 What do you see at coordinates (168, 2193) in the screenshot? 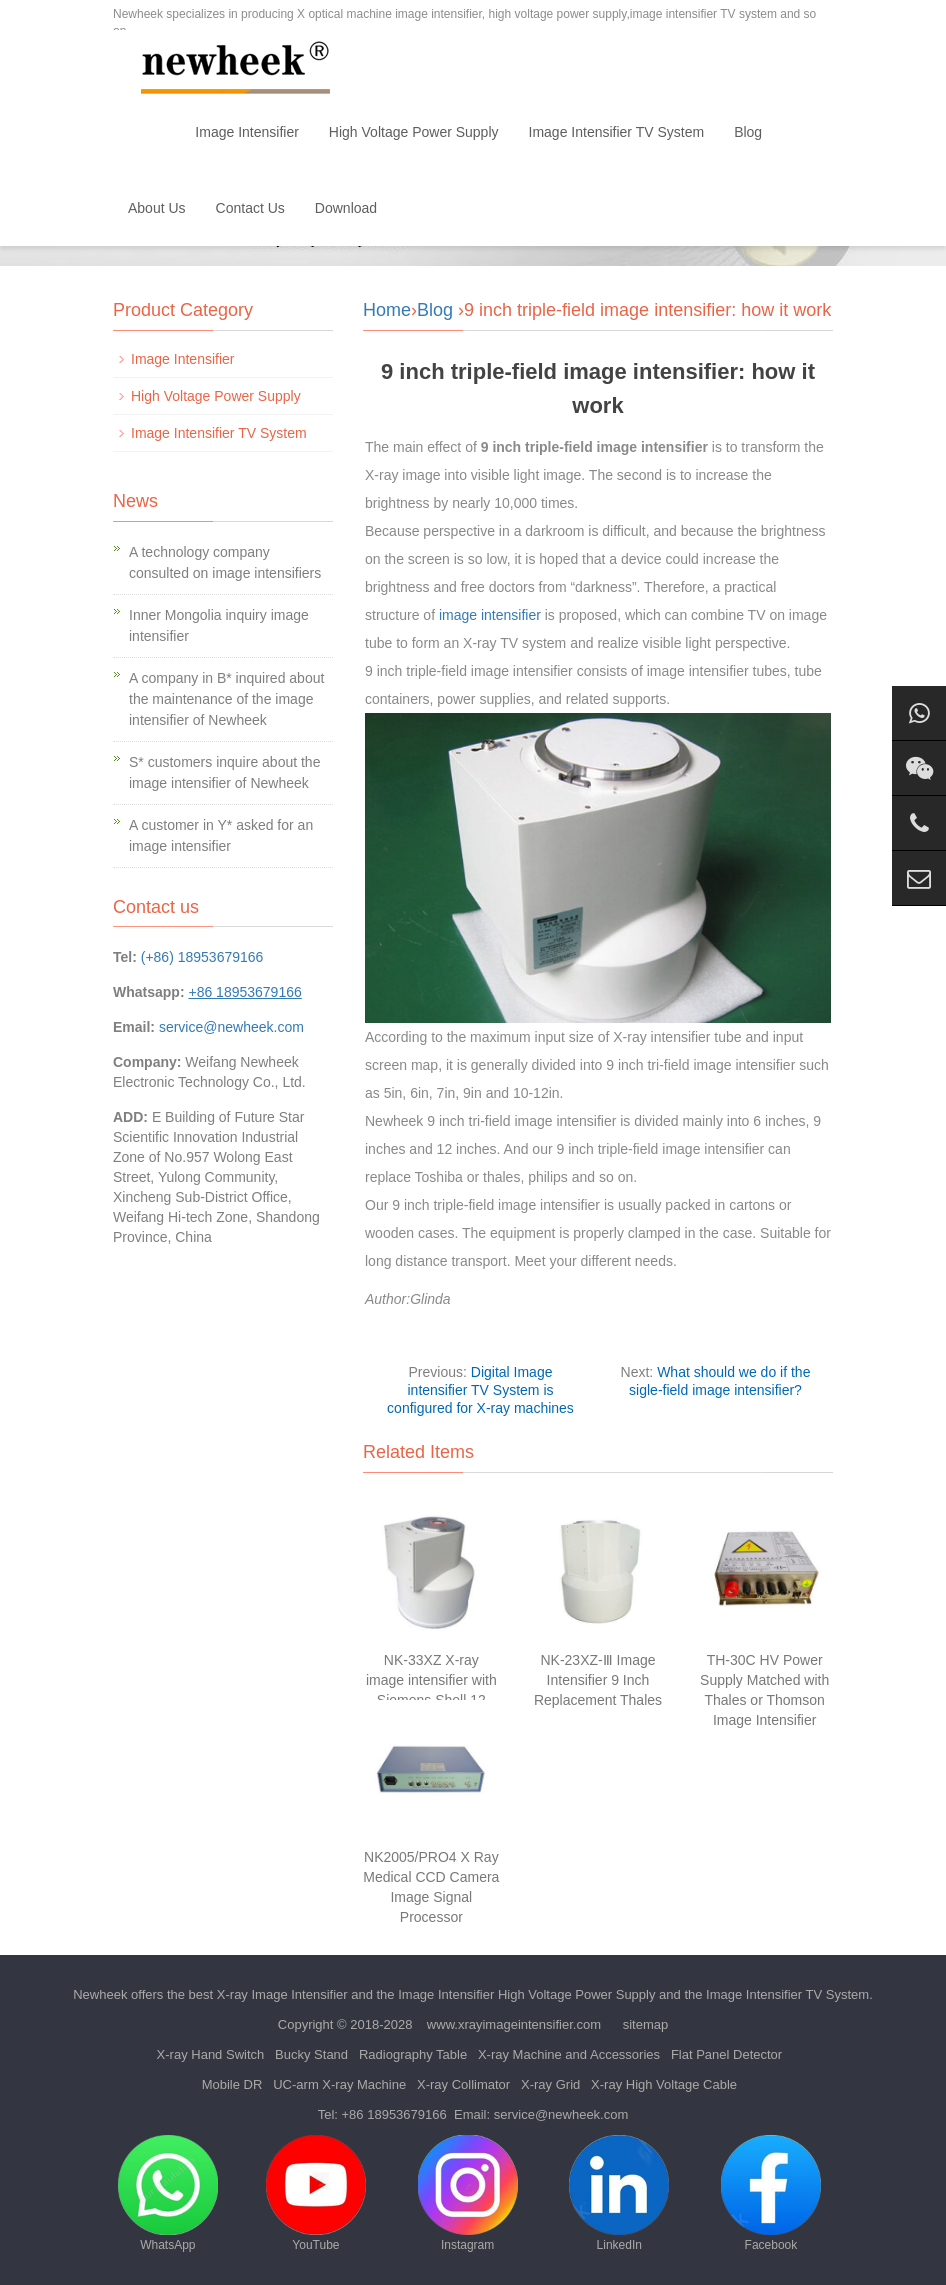
I see `WhatsApp` at bounding box center [168, 2193].